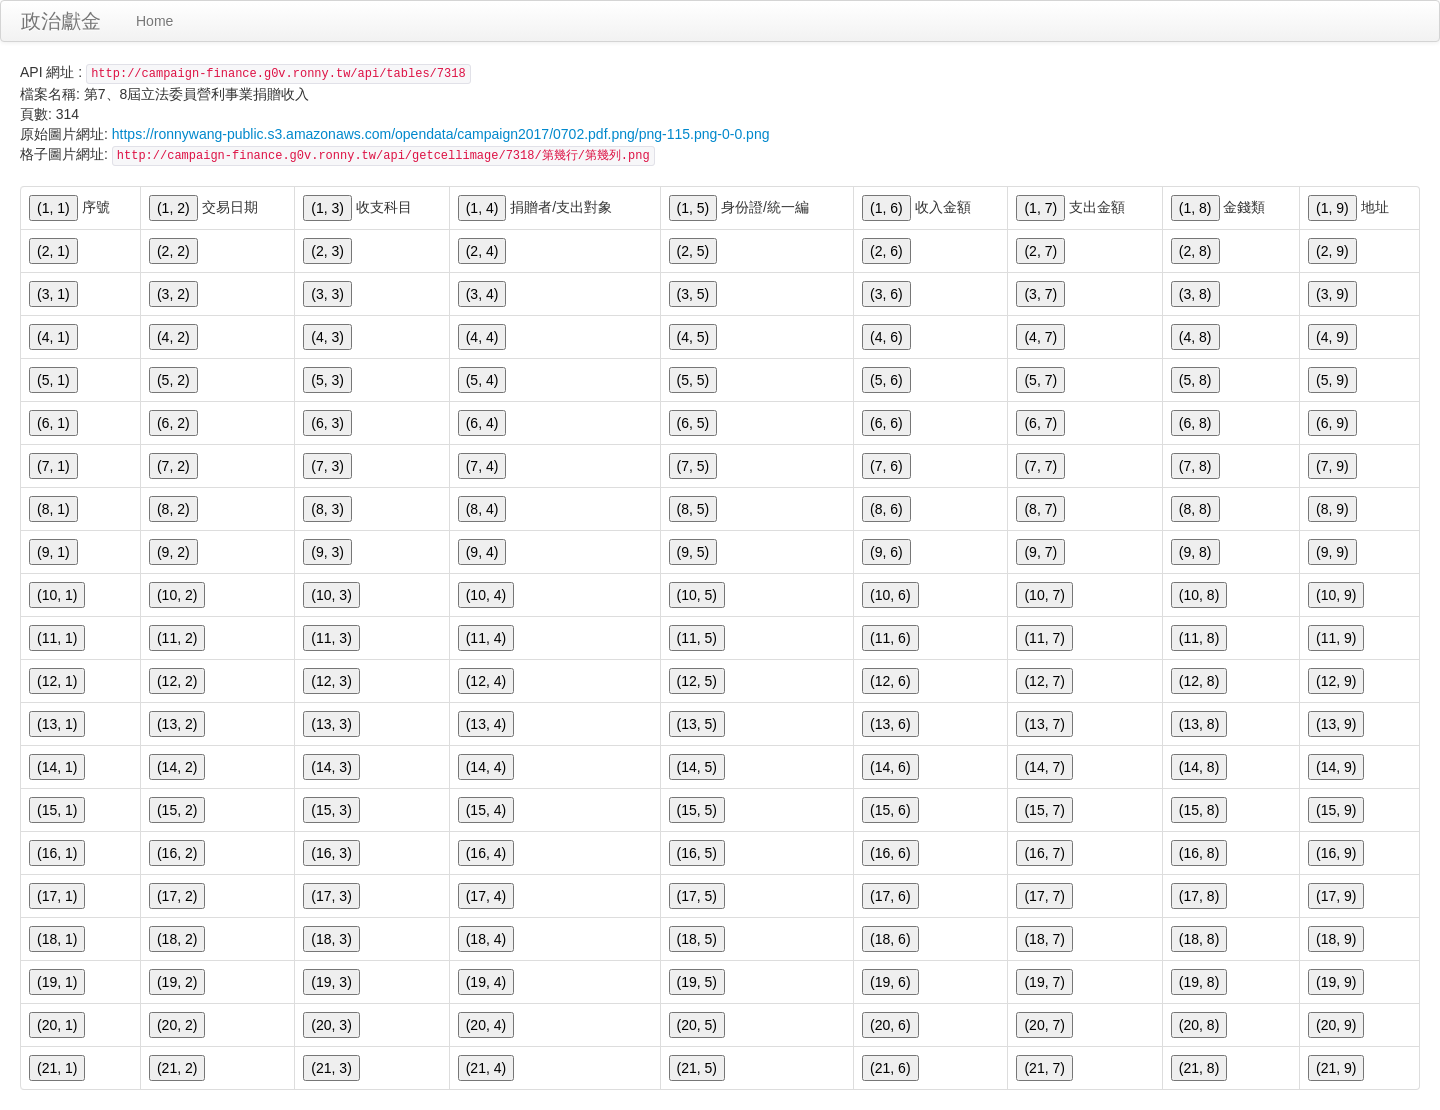  I want to click on (14, 4), so click(486, 767).